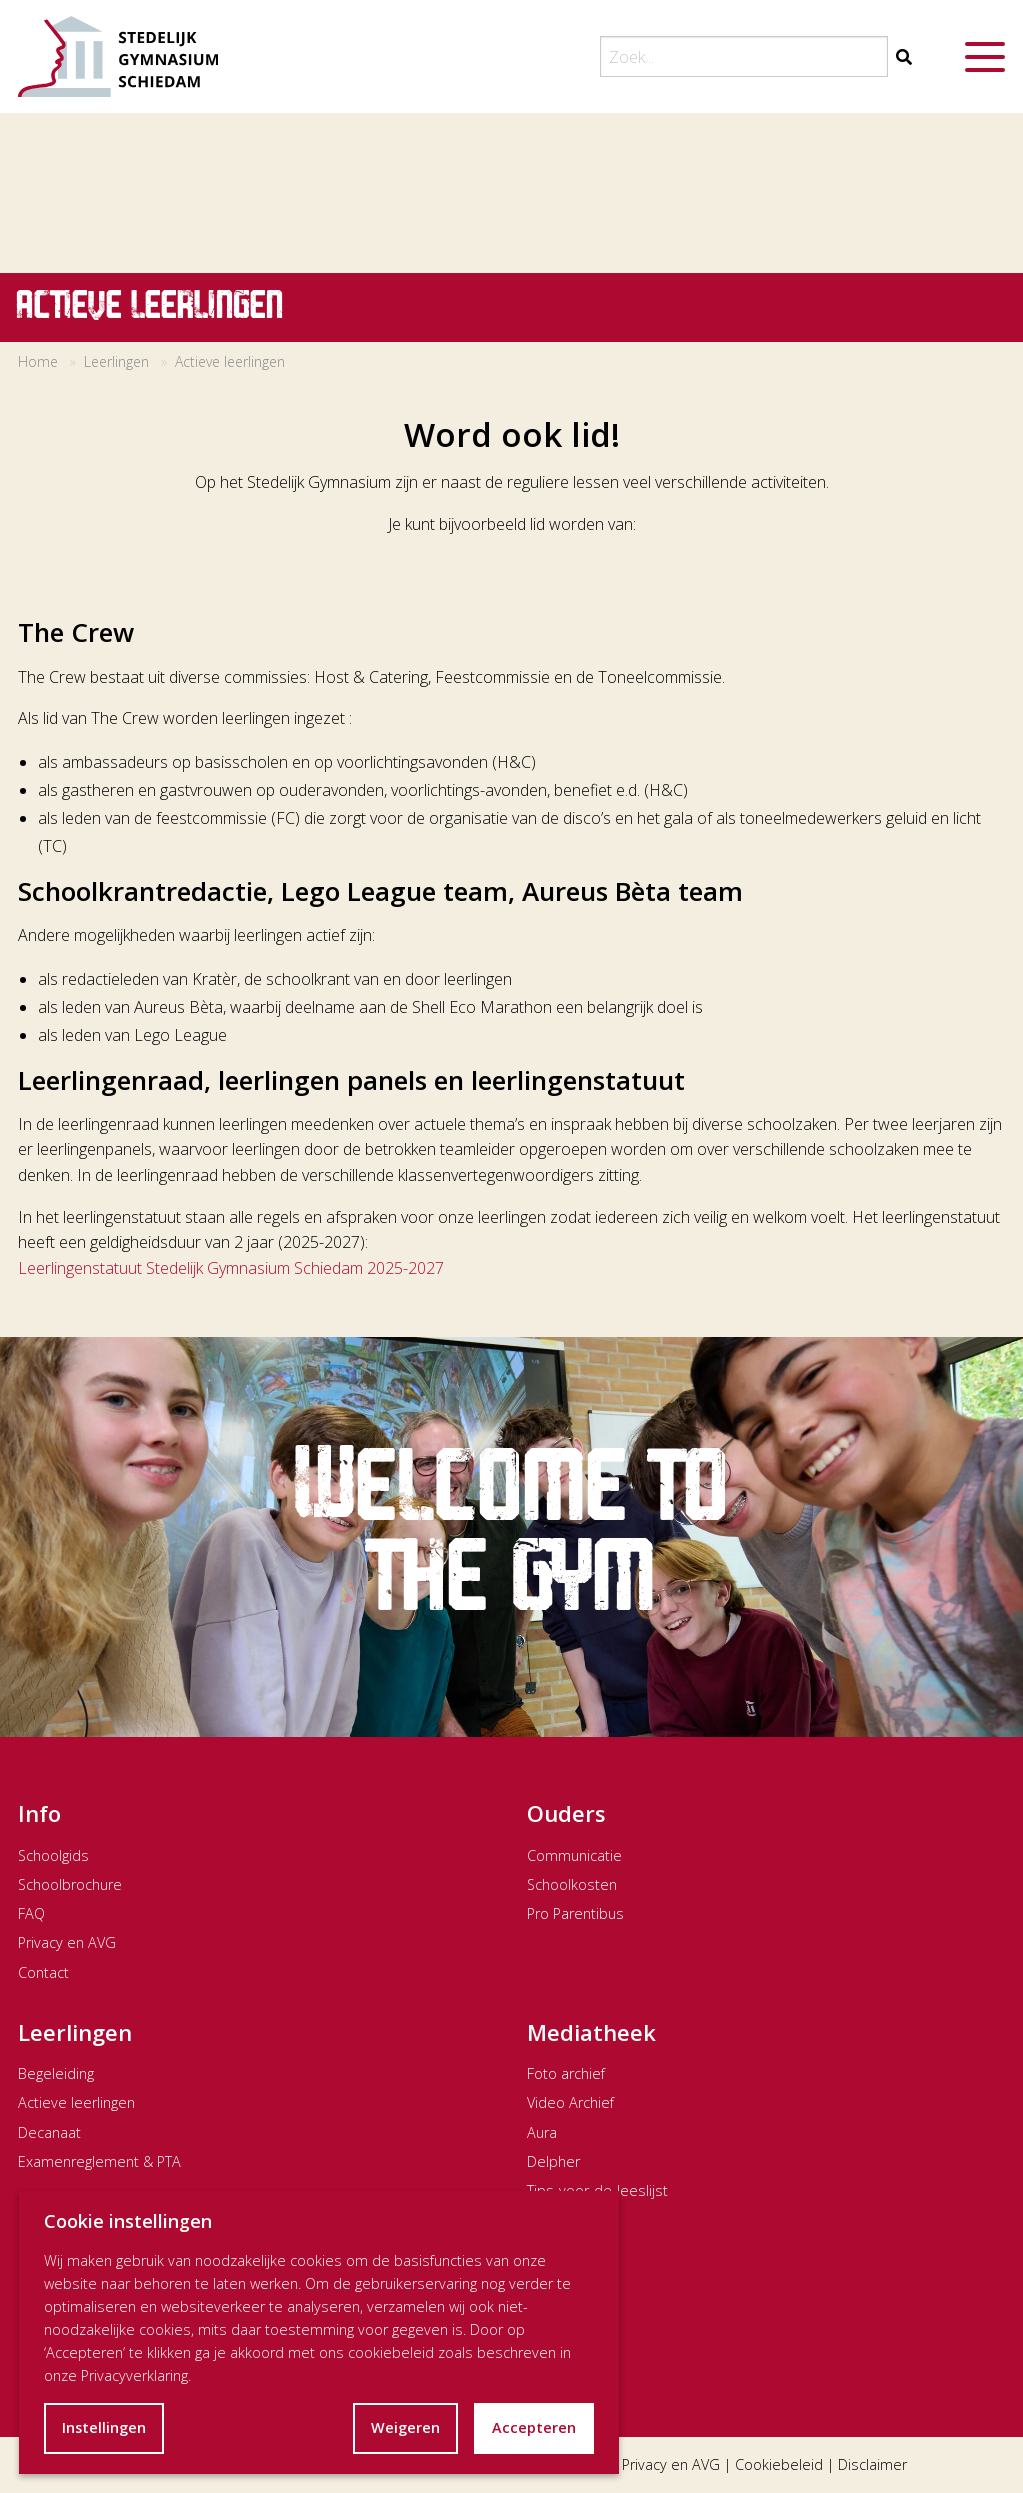 The image size is (1023, 2493). I want to click on FAQ, so click(31, 1913).